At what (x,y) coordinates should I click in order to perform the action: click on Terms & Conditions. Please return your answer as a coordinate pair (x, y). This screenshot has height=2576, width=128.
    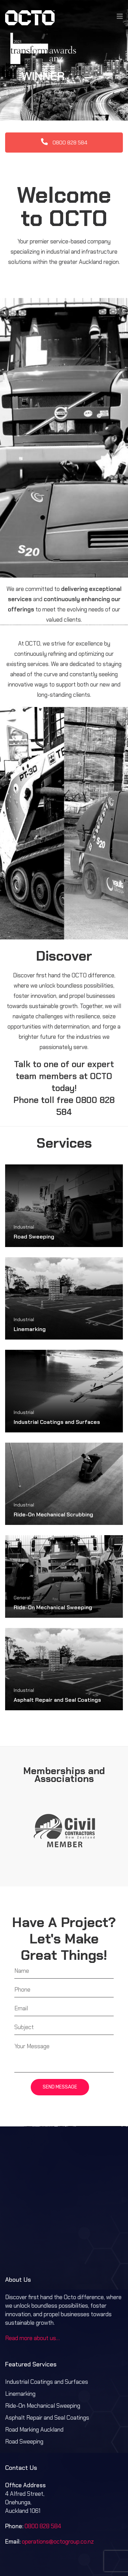
    Looking at the image, I should click on (45, 2549).